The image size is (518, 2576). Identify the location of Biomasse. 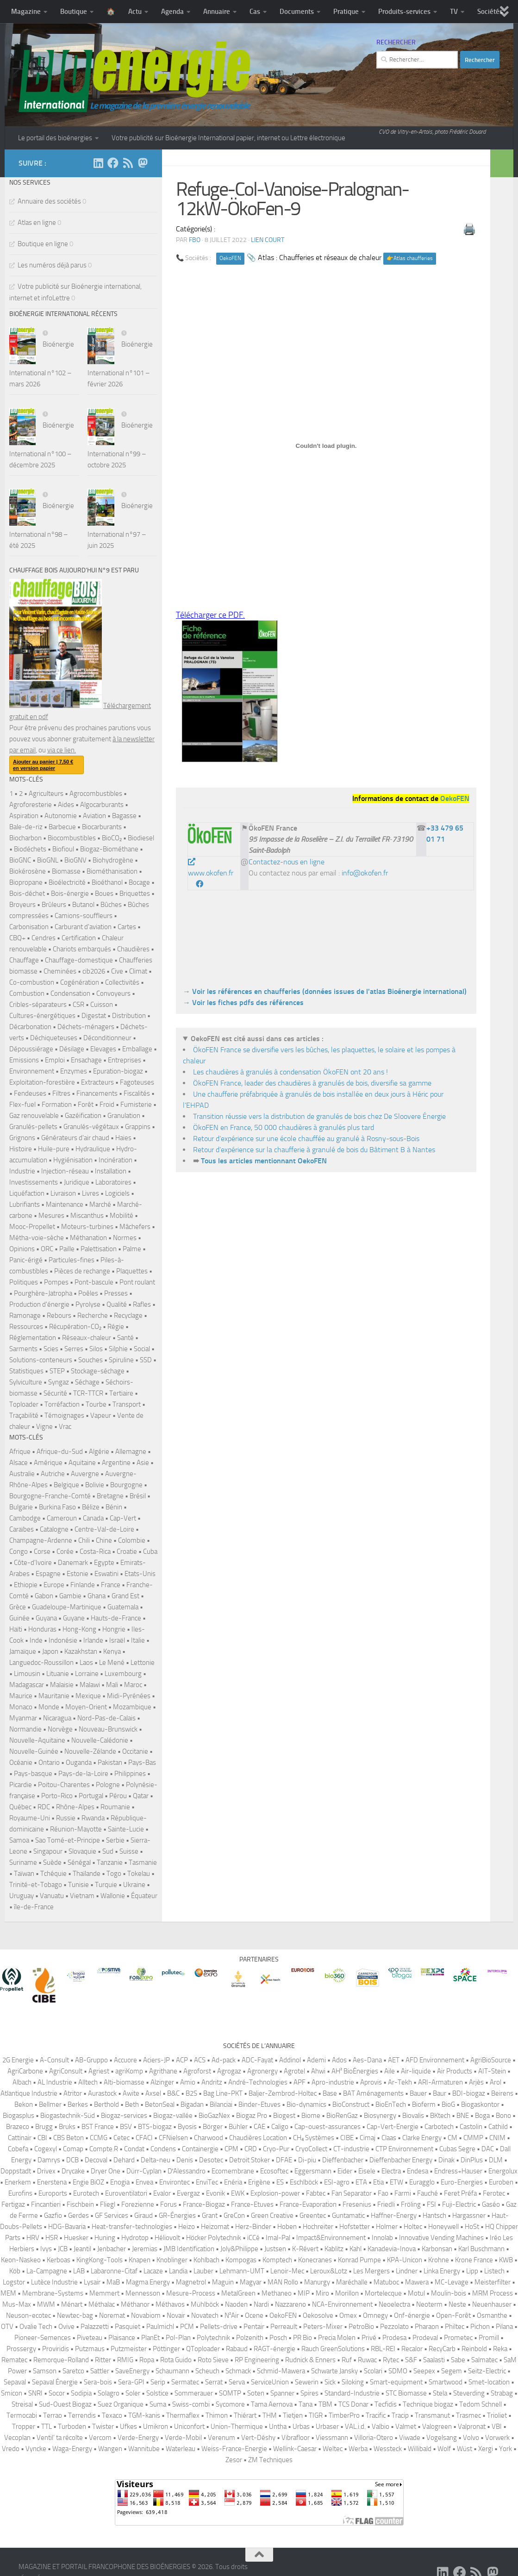
(66, 871).